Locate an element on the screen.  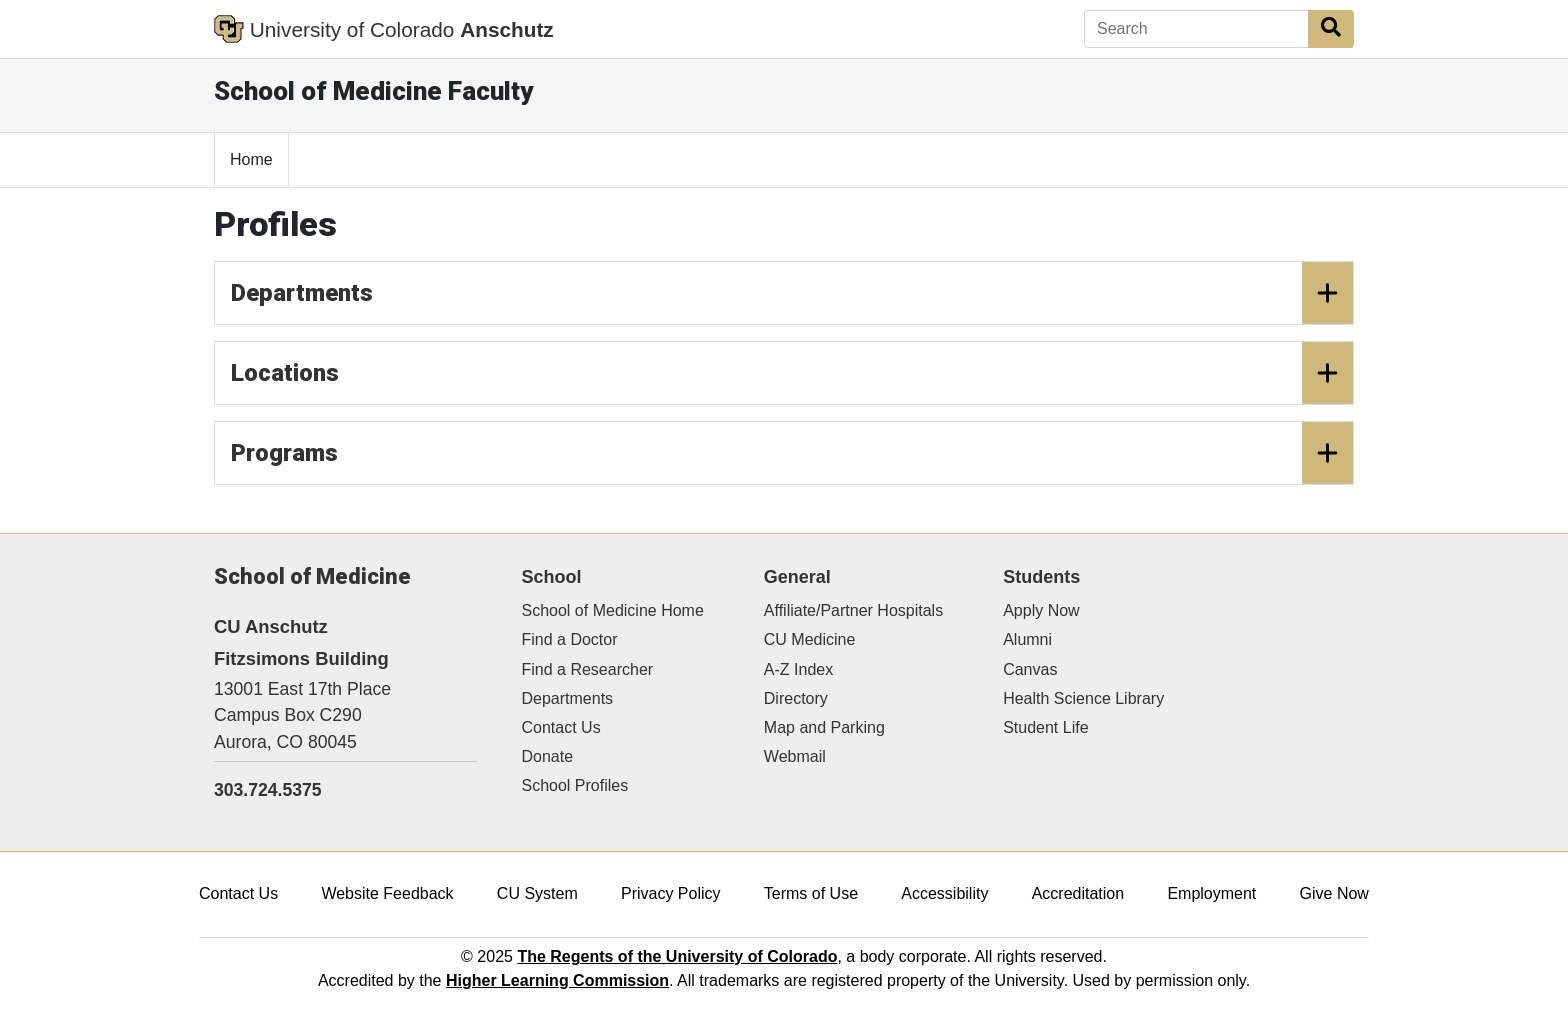
Directory is located at coordinates (796, 698).